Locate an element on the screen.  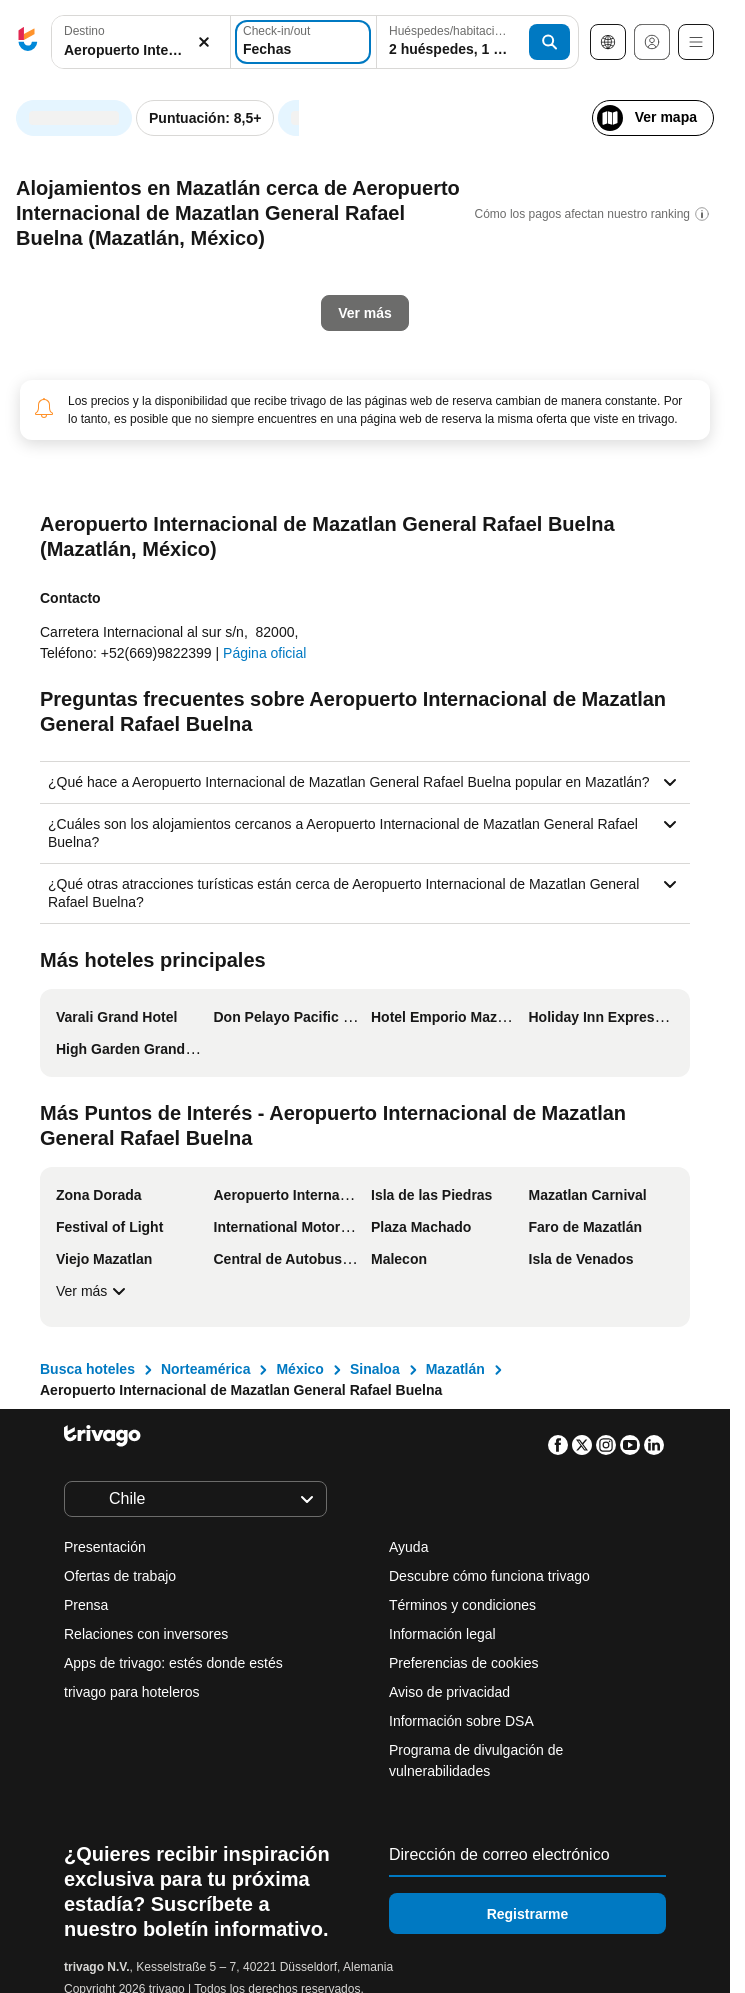
[Borrar] is located at coordinates (204, 42).